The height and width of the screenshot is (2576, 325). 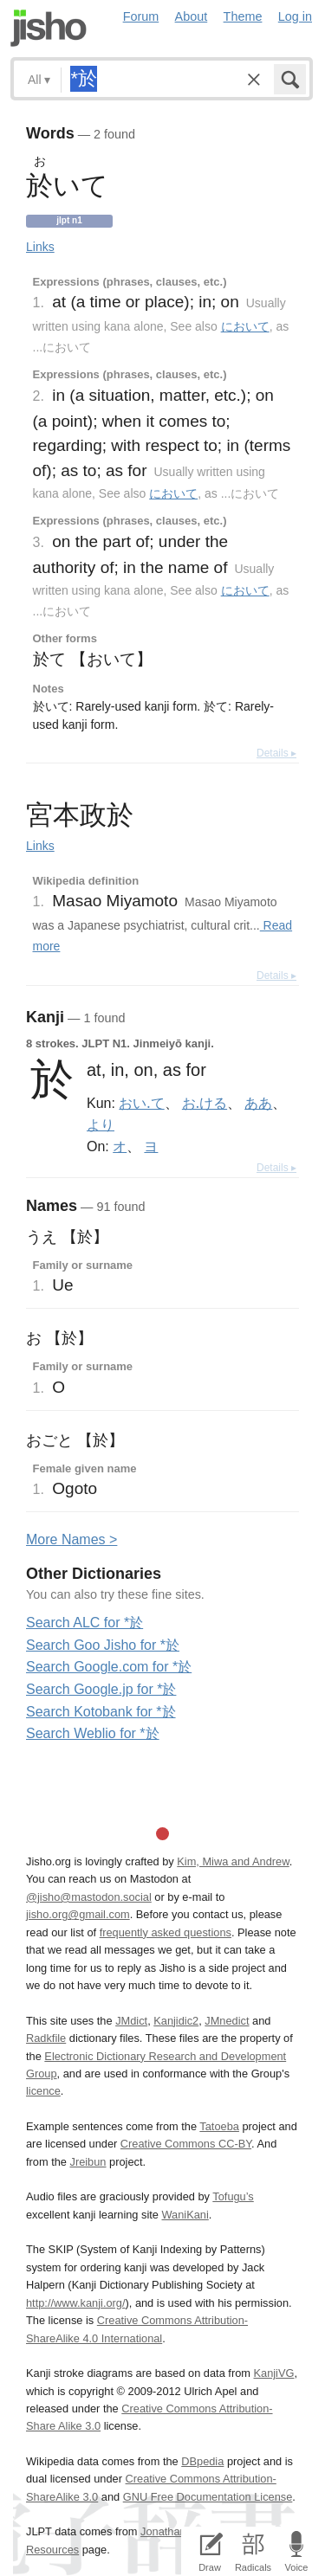 I want to click on GNU Free Documentation License, so click(x=208, y=2496).